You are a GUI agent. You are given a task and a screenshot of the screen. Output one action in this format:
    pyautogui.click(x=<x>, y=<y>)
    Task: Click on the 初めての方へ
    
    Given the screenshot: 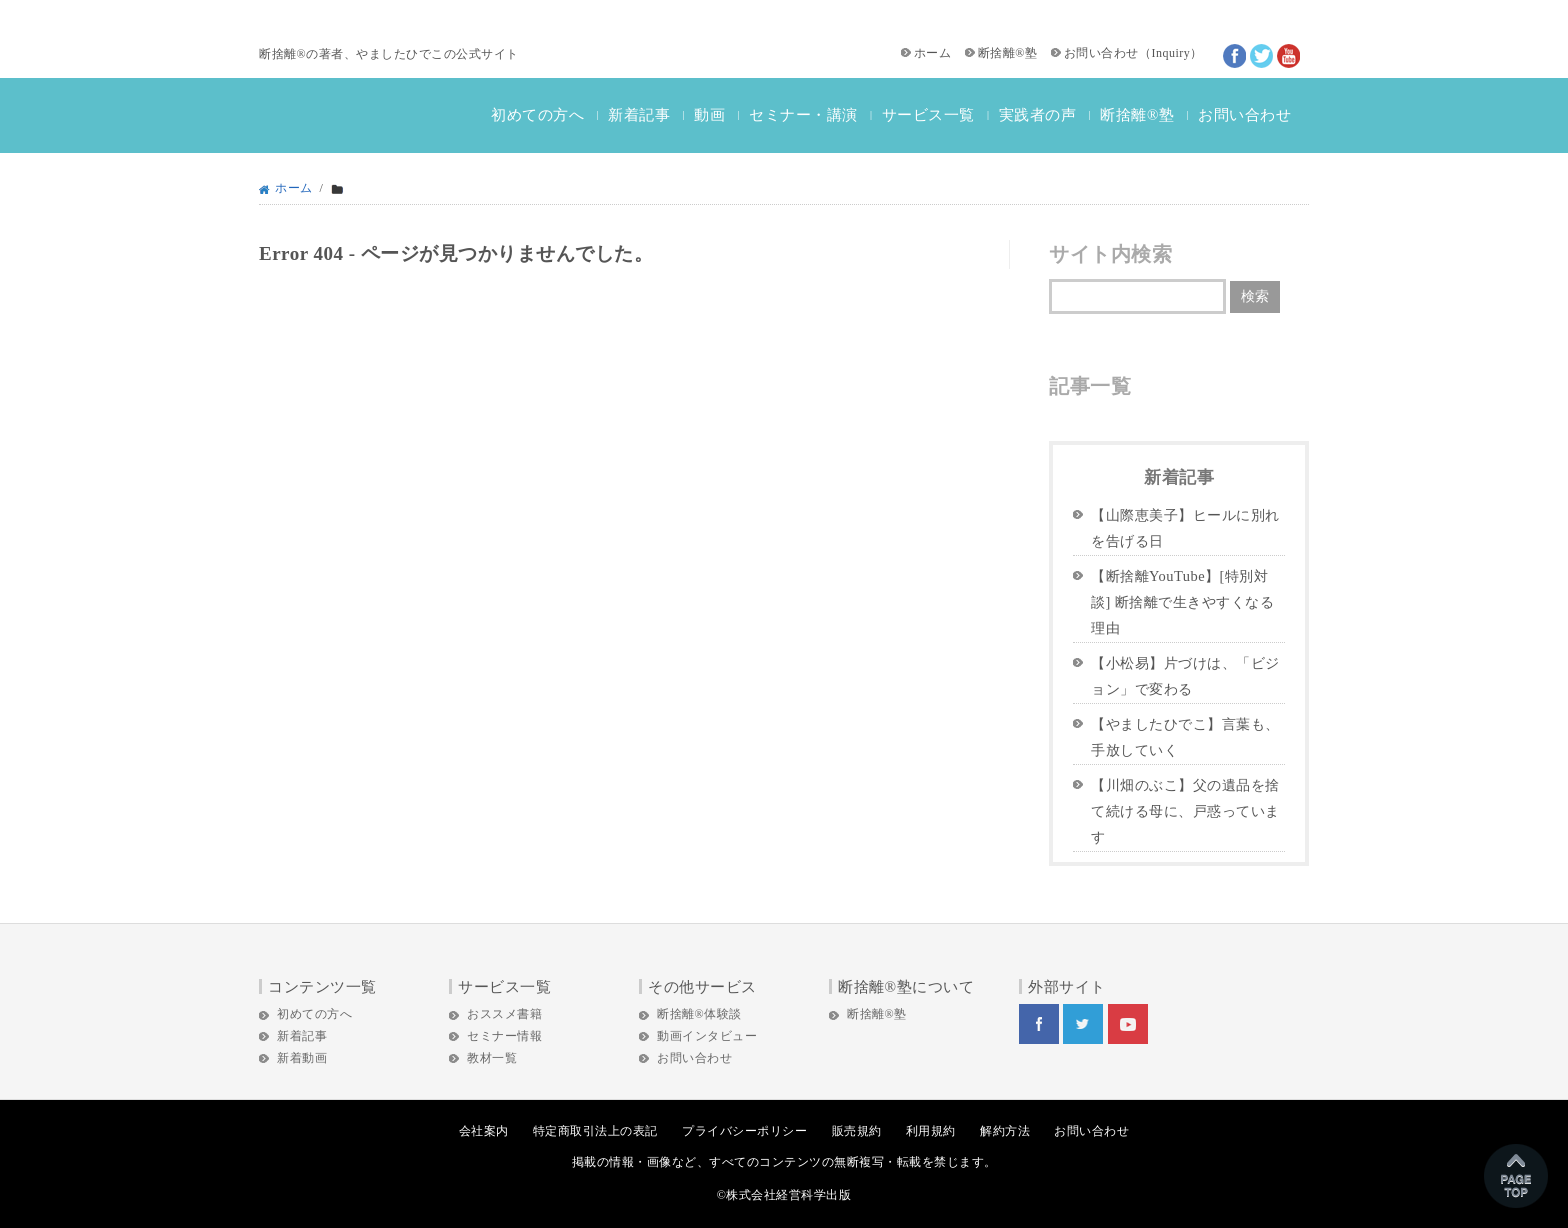 What is the action you would take?
    pyautogui.click(x=537, y=115)
    